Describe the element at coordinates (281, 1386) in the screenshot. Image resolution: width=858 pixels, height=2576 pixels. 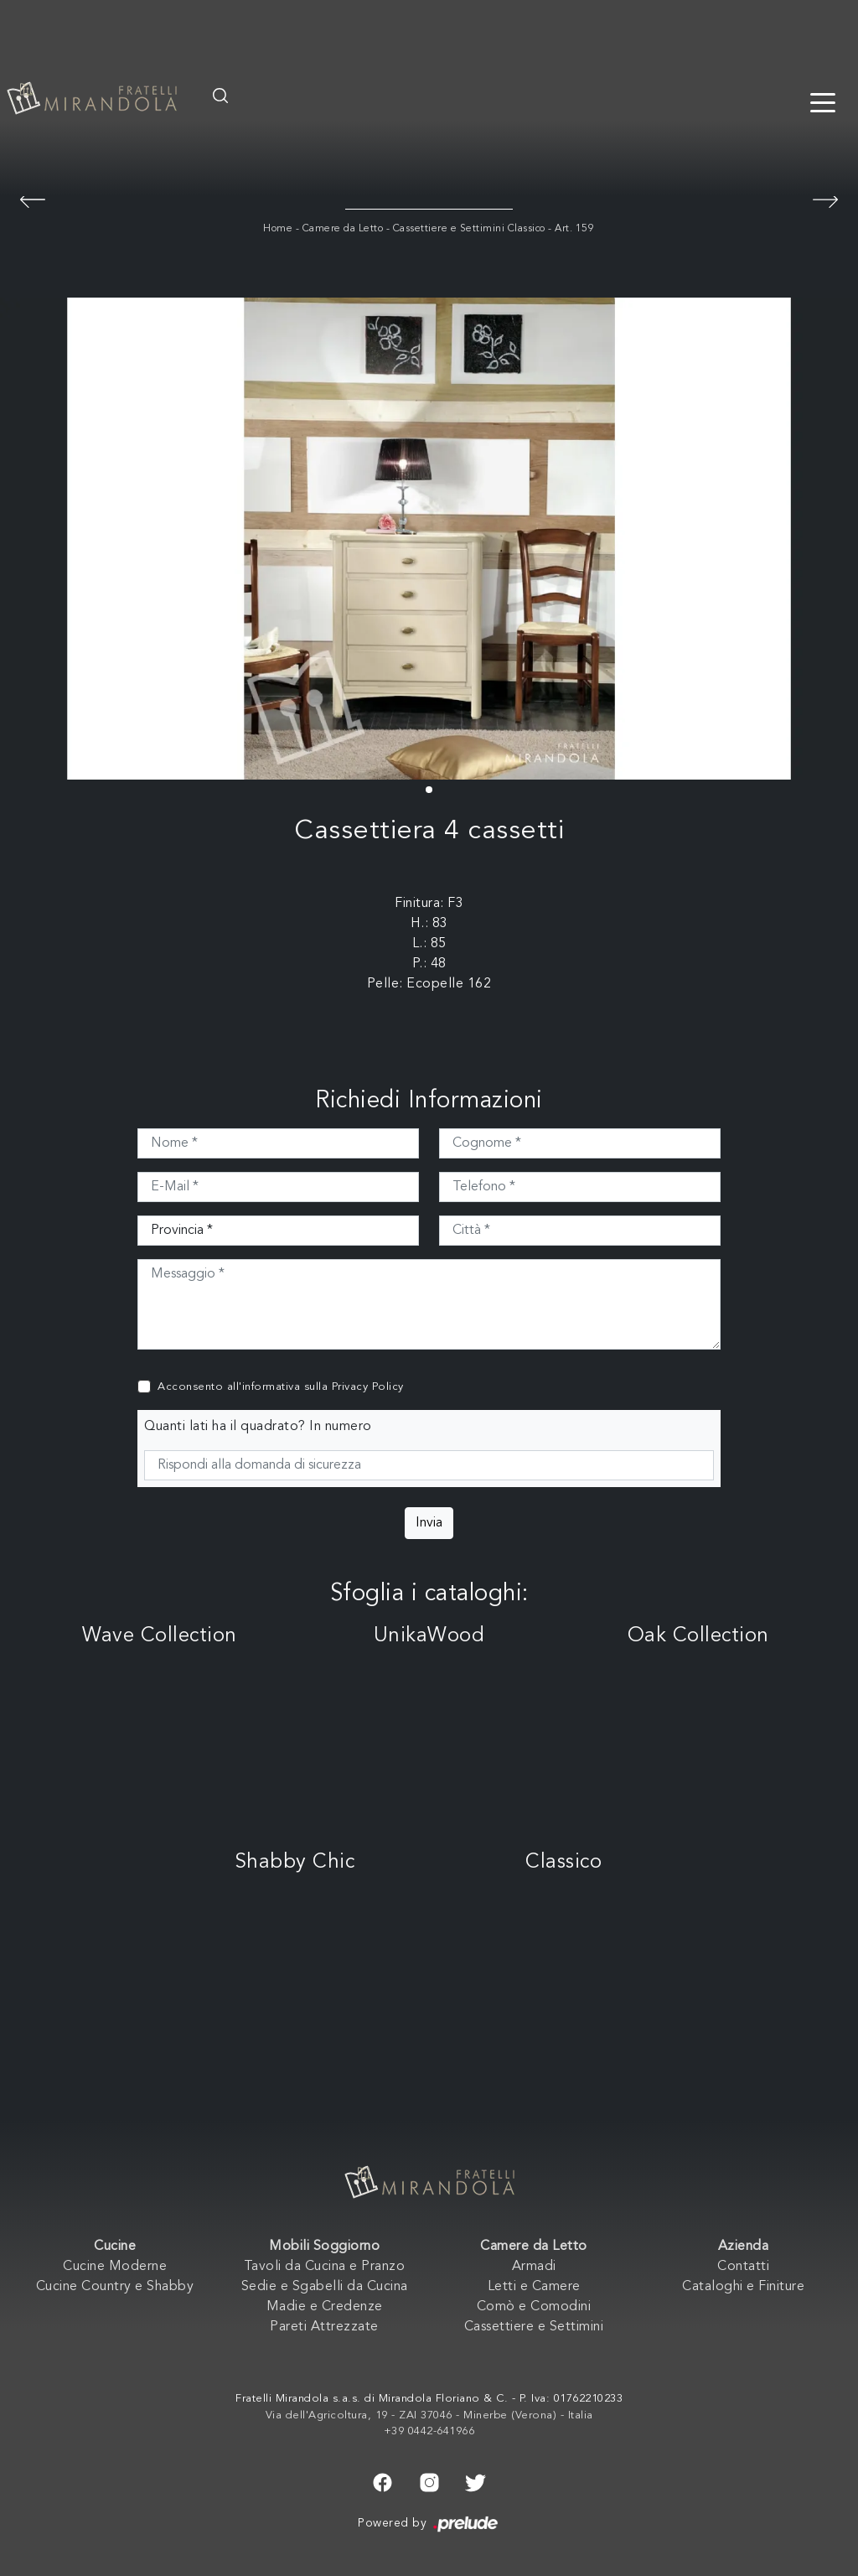
I see `Acconsento all'informativa sulla` at that location.